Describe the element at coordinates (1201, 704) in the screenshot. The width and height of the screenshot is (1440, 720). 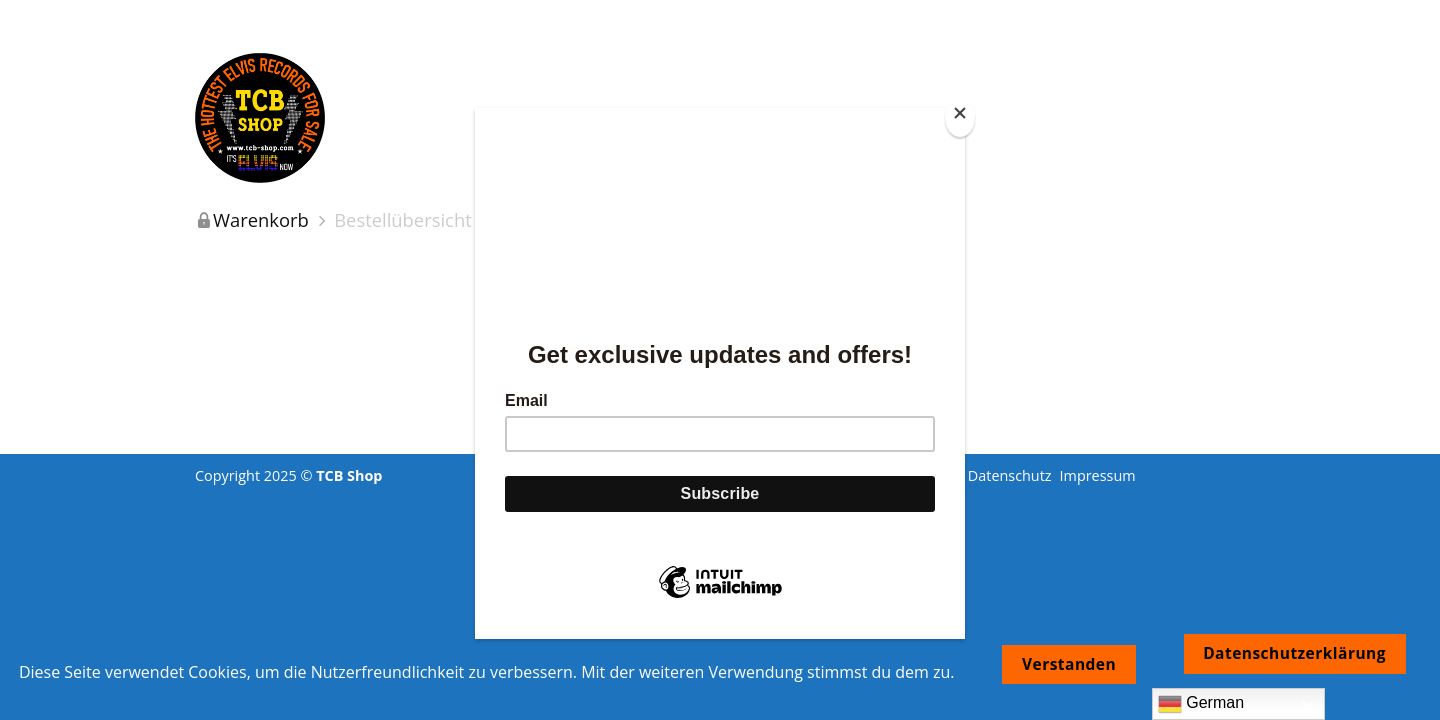
I see `German` at that location.